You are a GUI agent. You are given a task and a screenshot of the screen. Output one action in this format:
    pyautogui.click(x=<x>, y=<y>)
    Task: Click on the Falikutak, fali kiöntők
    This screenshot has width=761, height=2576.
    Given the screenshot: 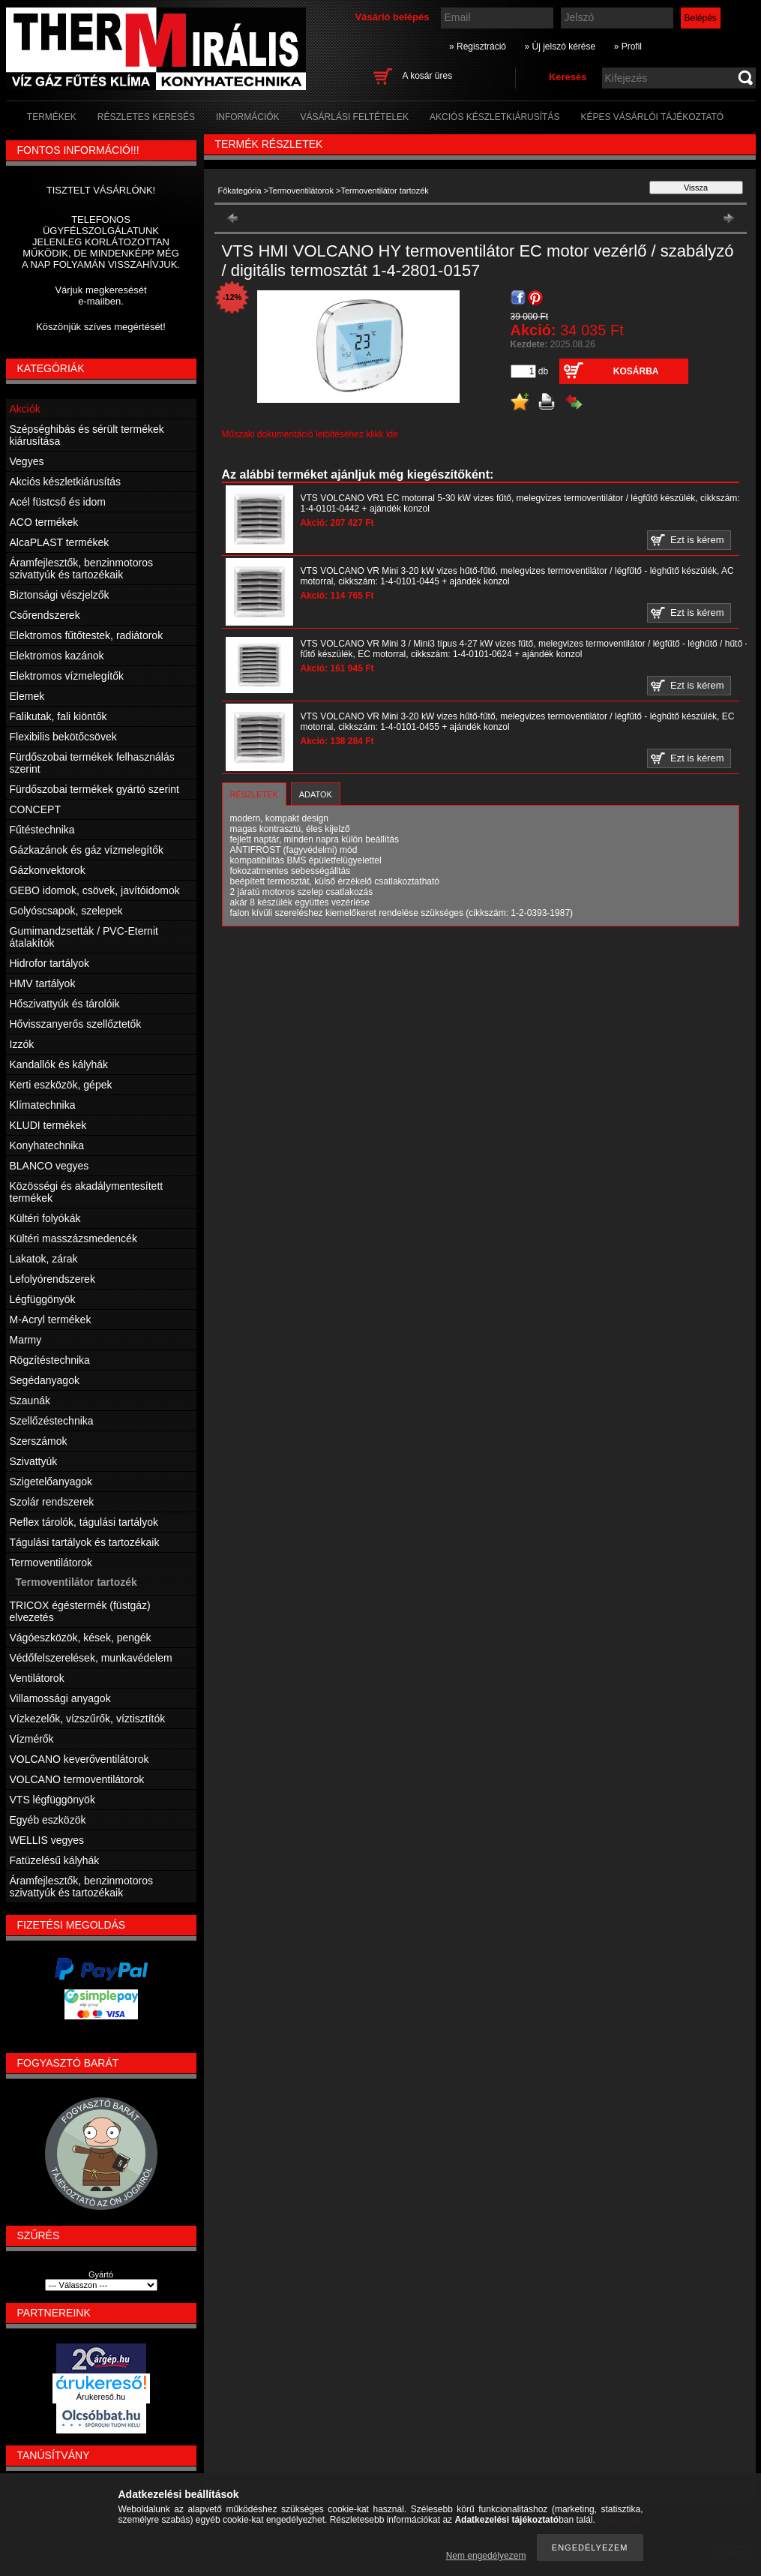 What is the action you would take?
    pyautogui.click(x=58, y=716)
    